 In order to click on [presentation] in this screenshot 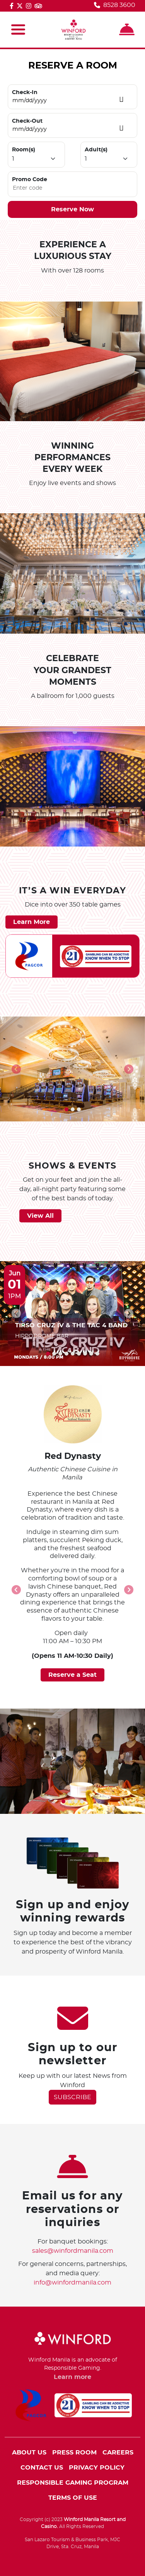, I will do `click(16, 1069)`.